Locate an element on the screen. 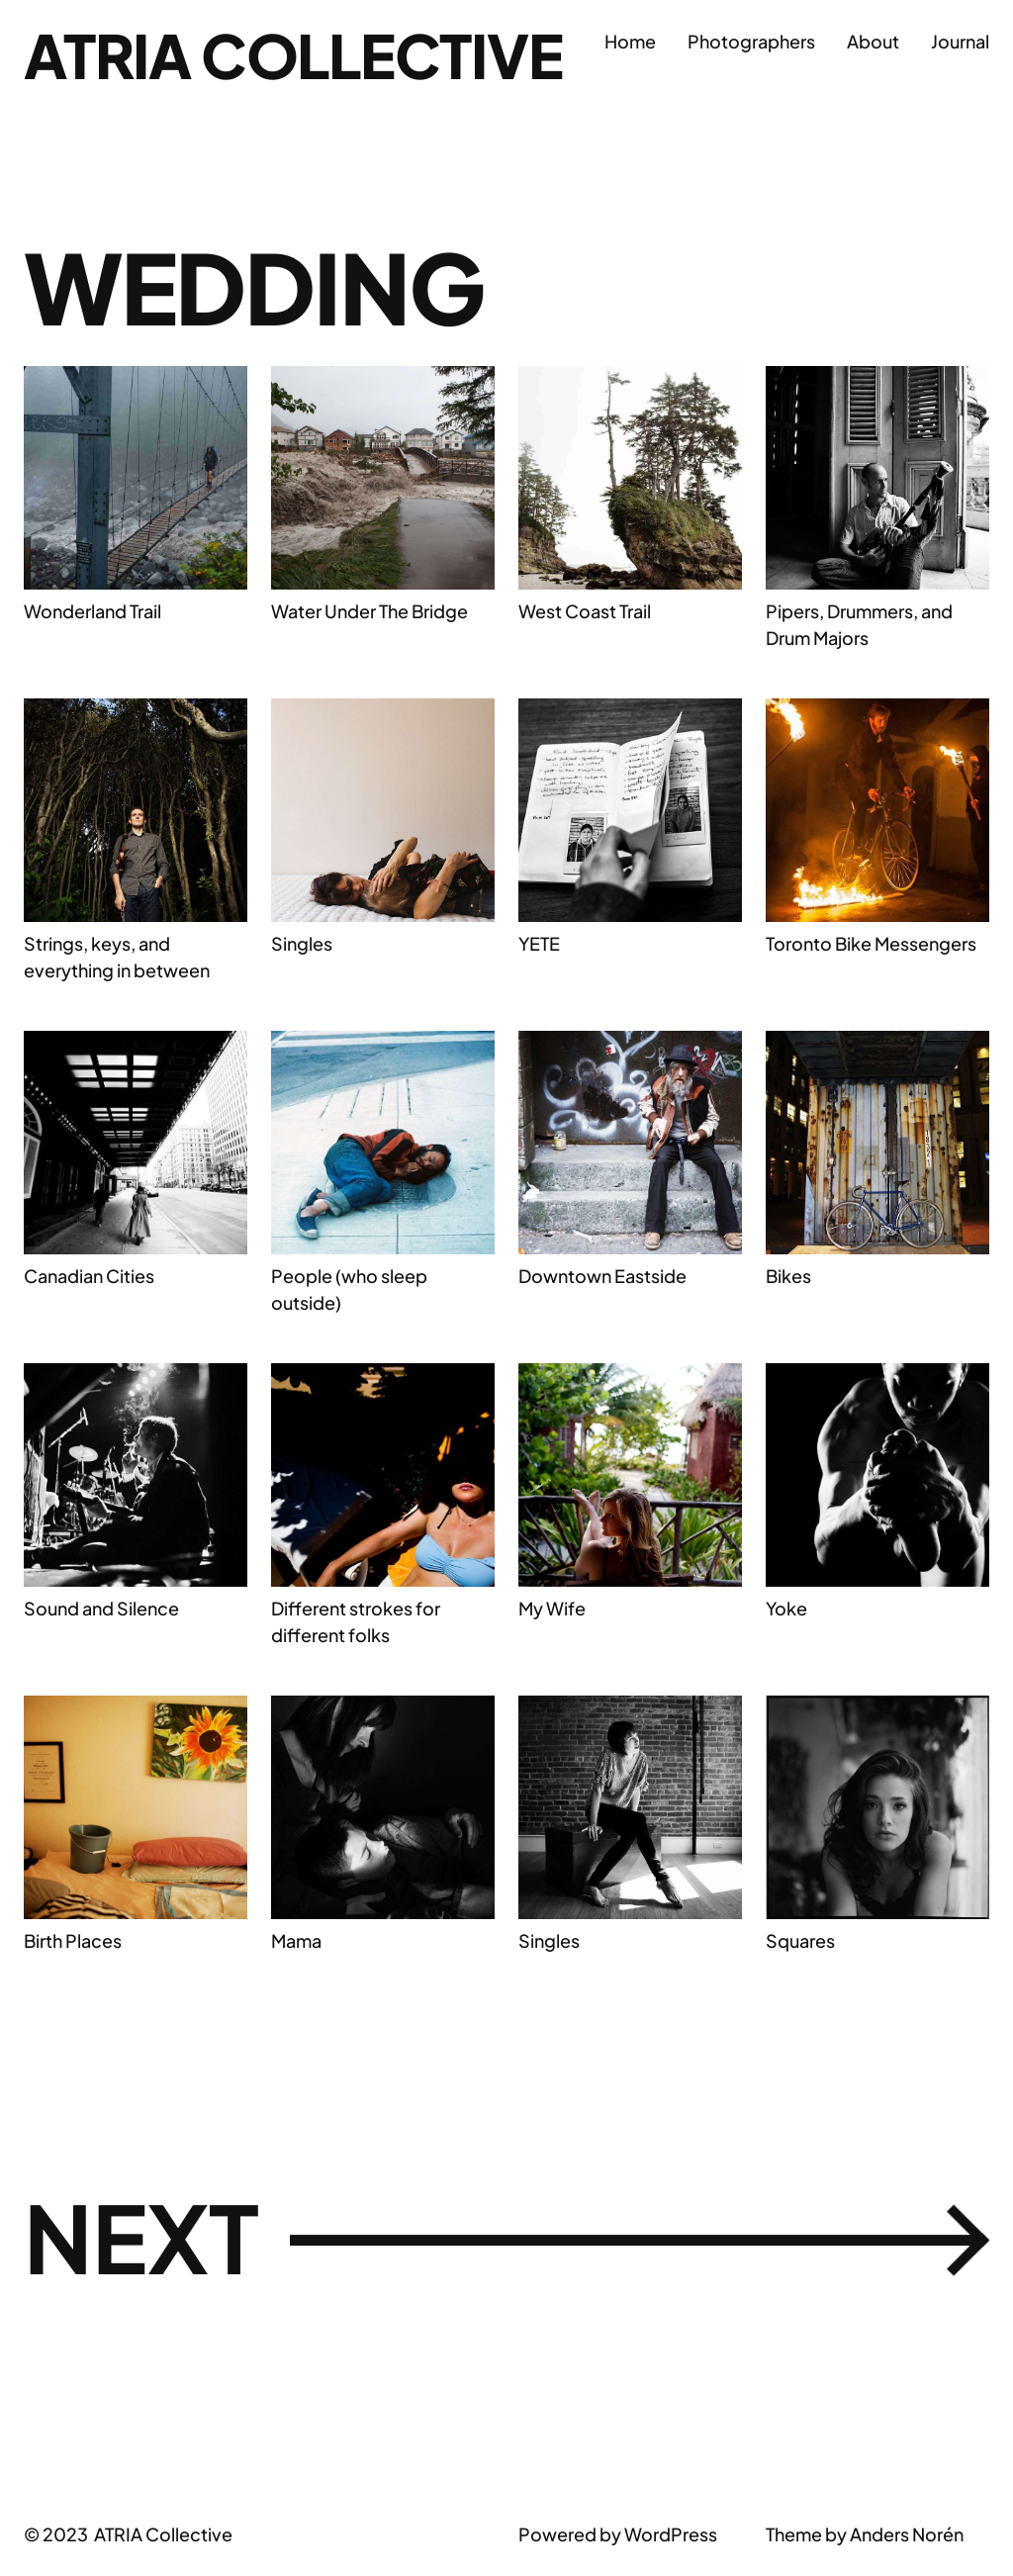 The image size is (1013, 2576). Bikes is located at coordinates (788, 1275).